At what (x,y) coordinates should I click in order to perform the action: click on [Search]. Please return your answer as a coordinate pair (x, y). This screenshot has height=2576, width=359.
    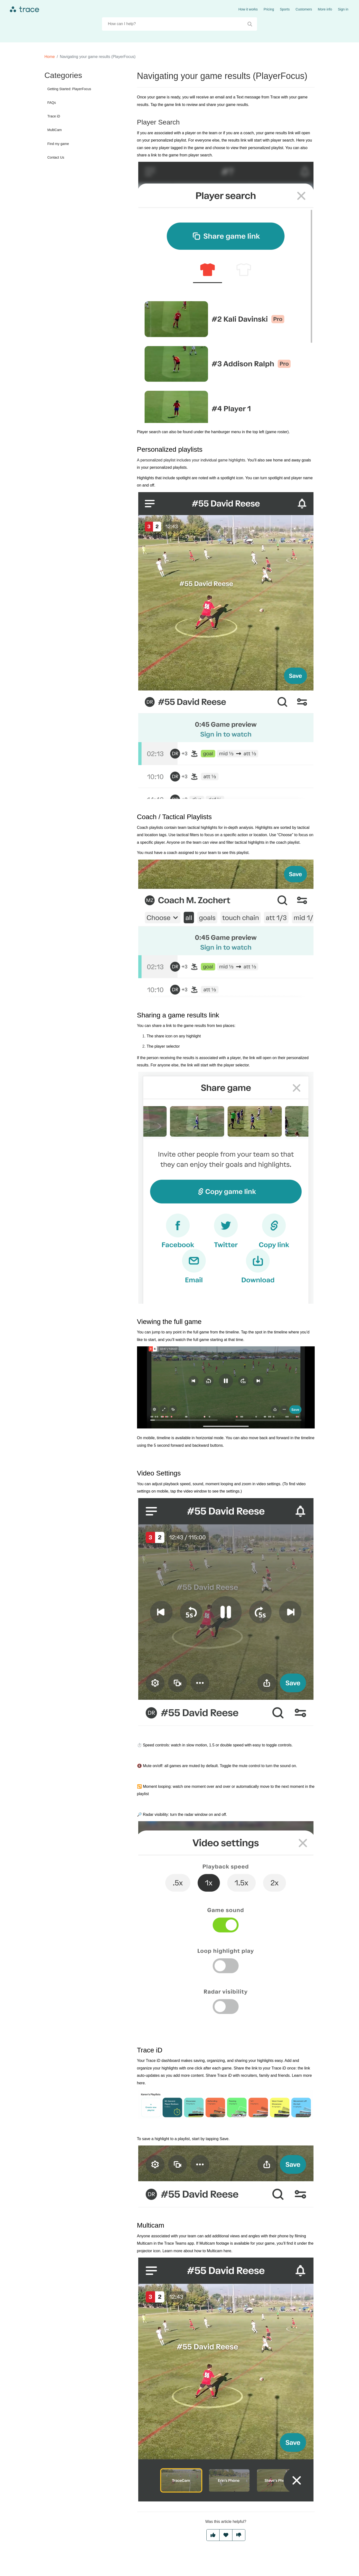
    Looking at the image, I should click on (251, 24).